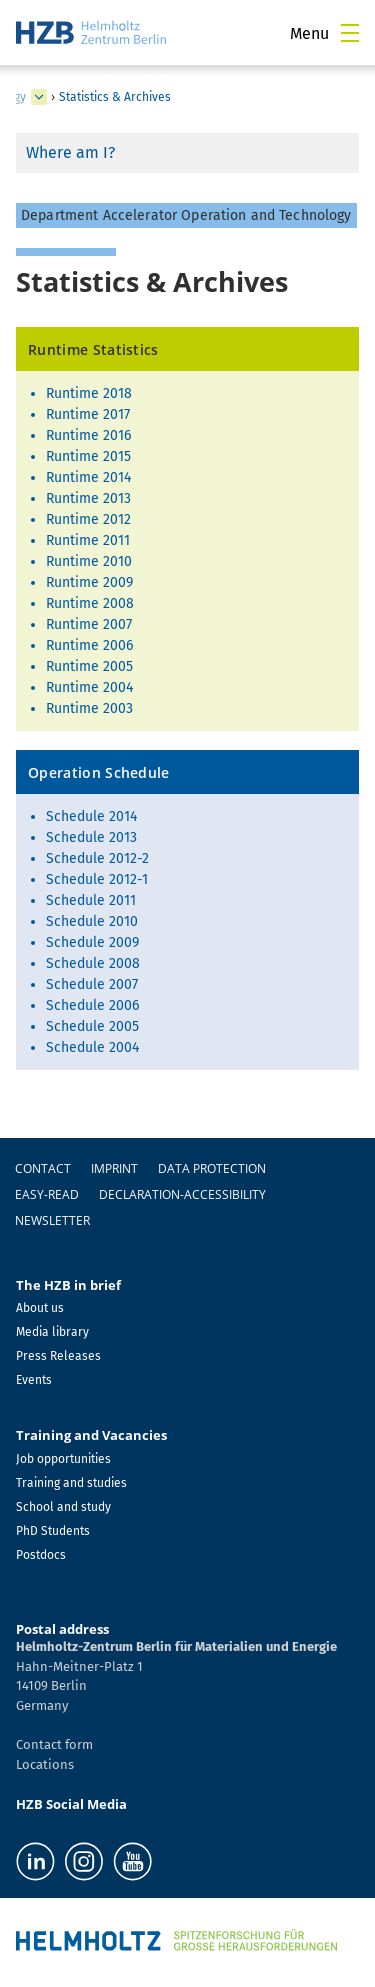  I want to click on [expand Science and Technology of Accelerating Systems], so click(39, 97).